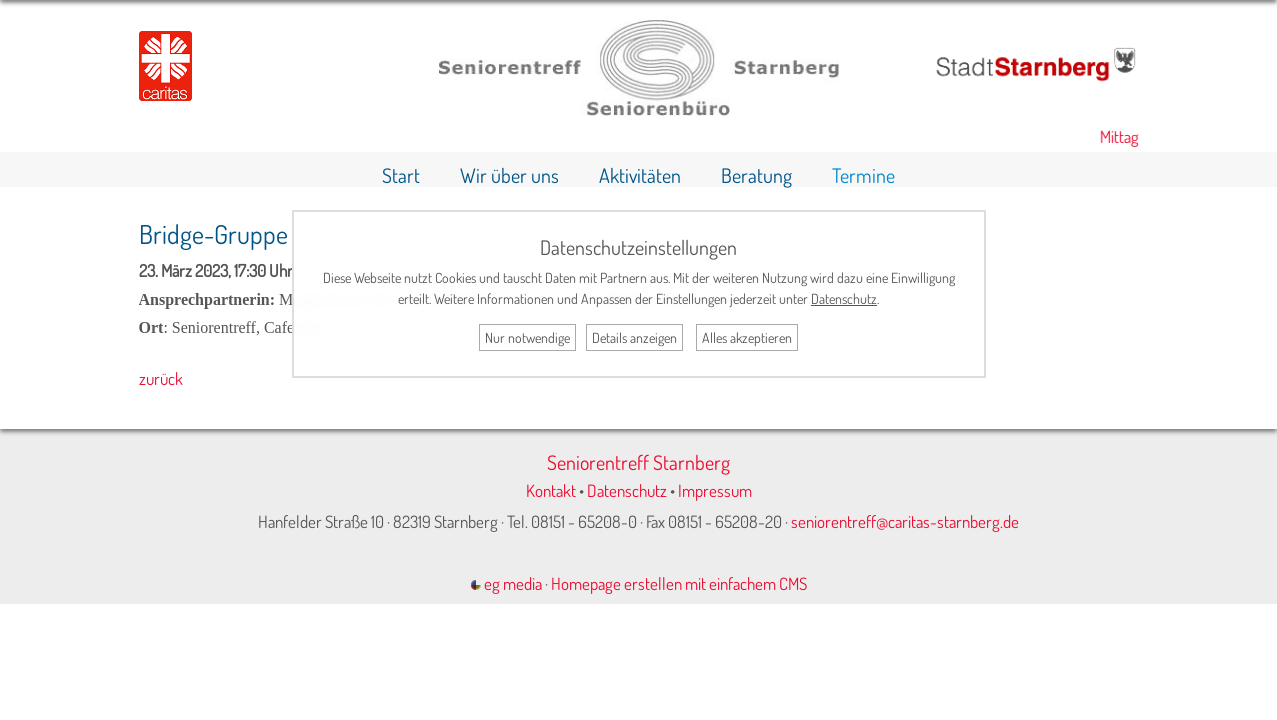  I want to click on Kontakt, so click(551, 490).